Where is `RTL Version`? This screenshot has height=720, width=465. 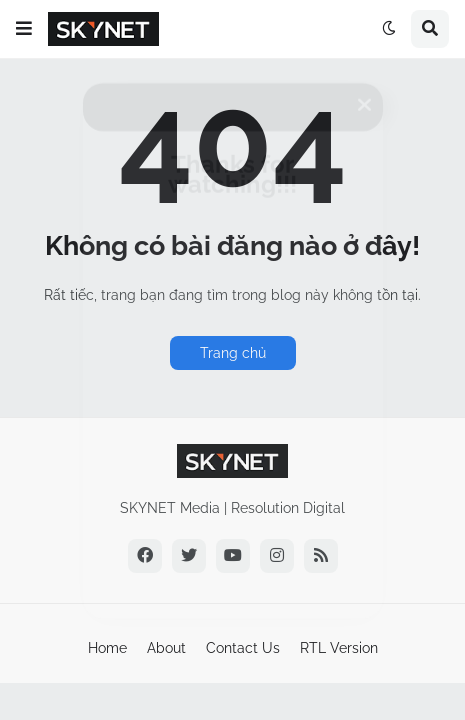
RTL Version is located at coordinates (339, 648).